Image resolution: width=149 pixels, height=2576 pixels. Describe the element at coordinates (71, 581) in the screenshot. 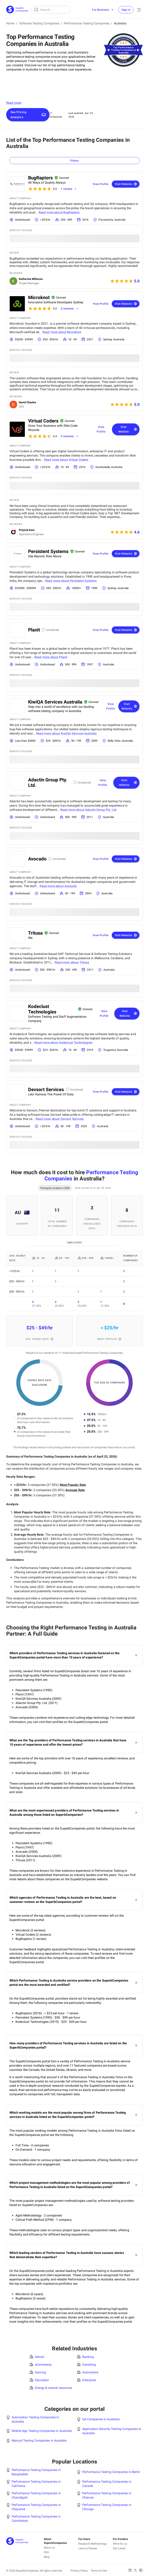

I see `Read more about Persistent Systems` at that location.